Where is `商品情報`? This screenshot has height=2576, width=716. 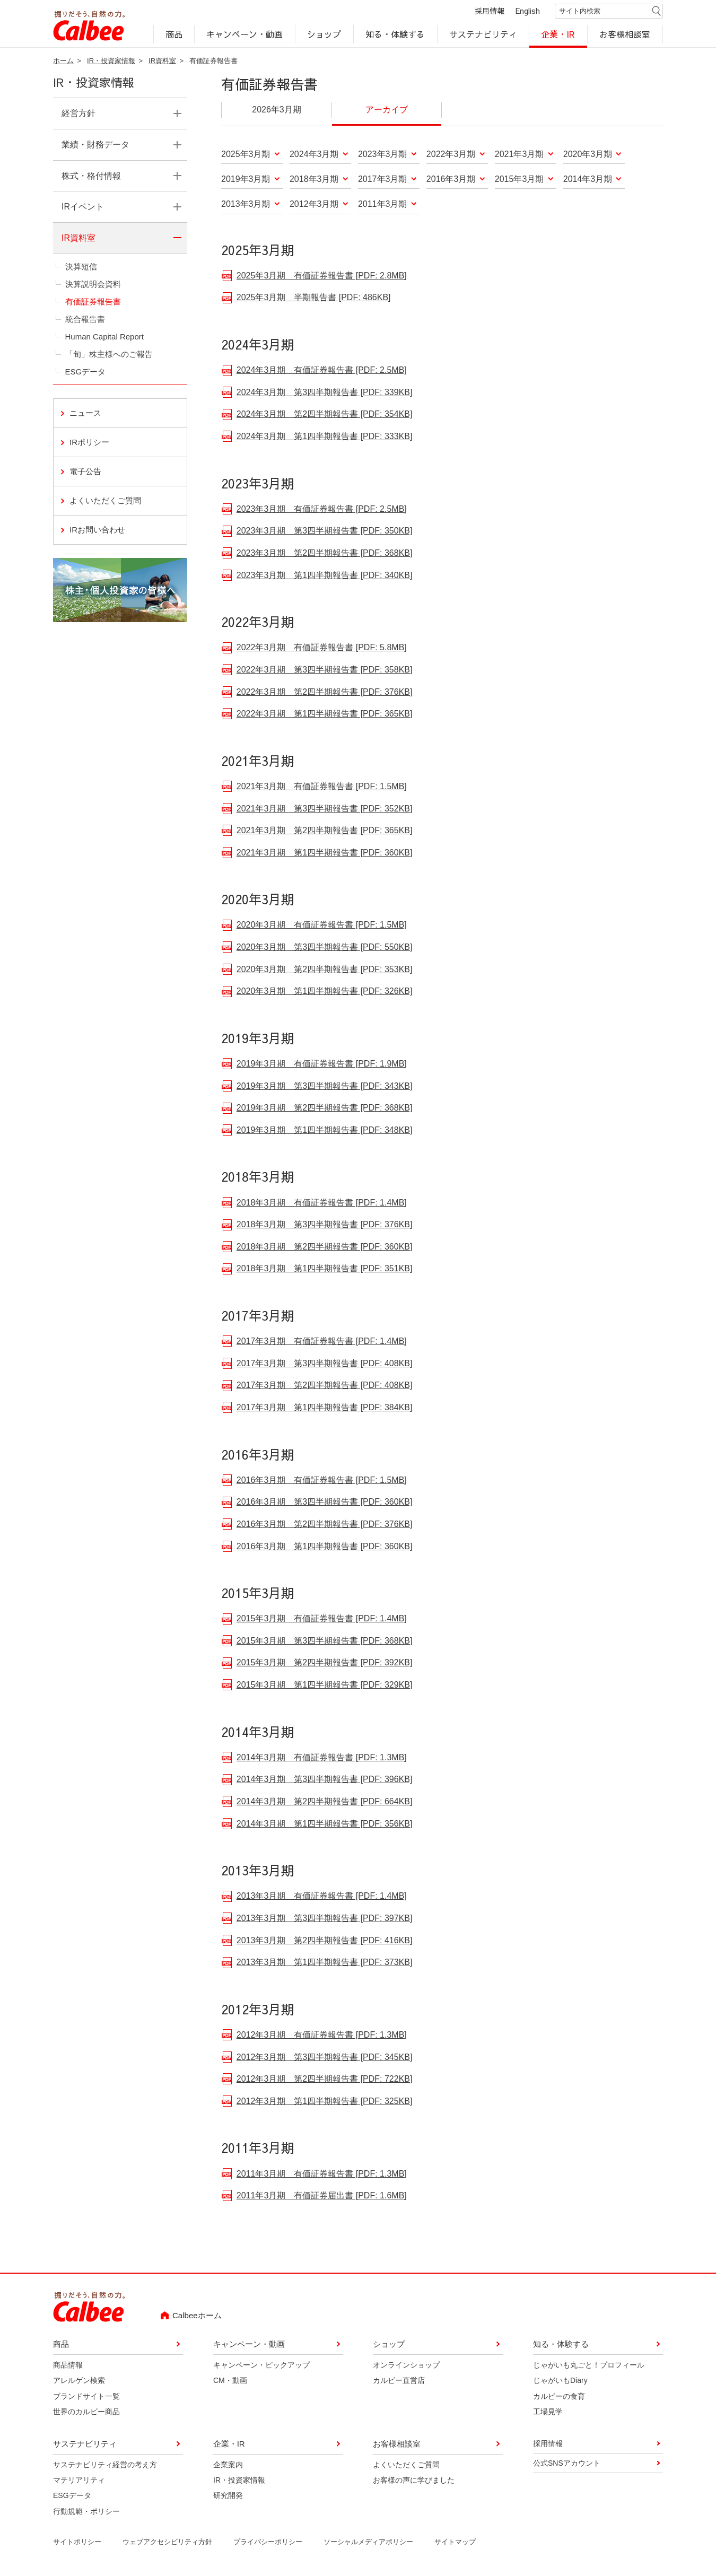
商品情報 is located at coordinates (68, 2366).